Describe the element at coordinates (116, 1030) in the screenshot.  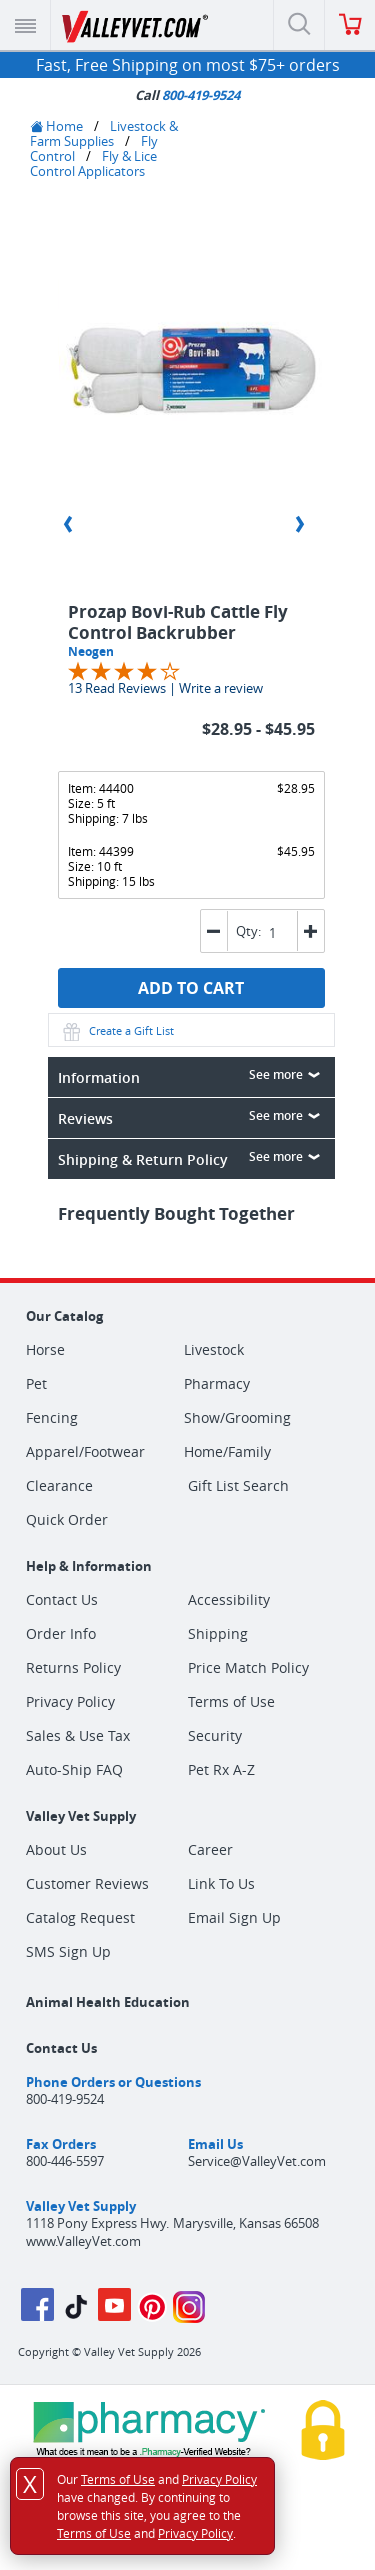
I see `Create a Gift List` at that location.